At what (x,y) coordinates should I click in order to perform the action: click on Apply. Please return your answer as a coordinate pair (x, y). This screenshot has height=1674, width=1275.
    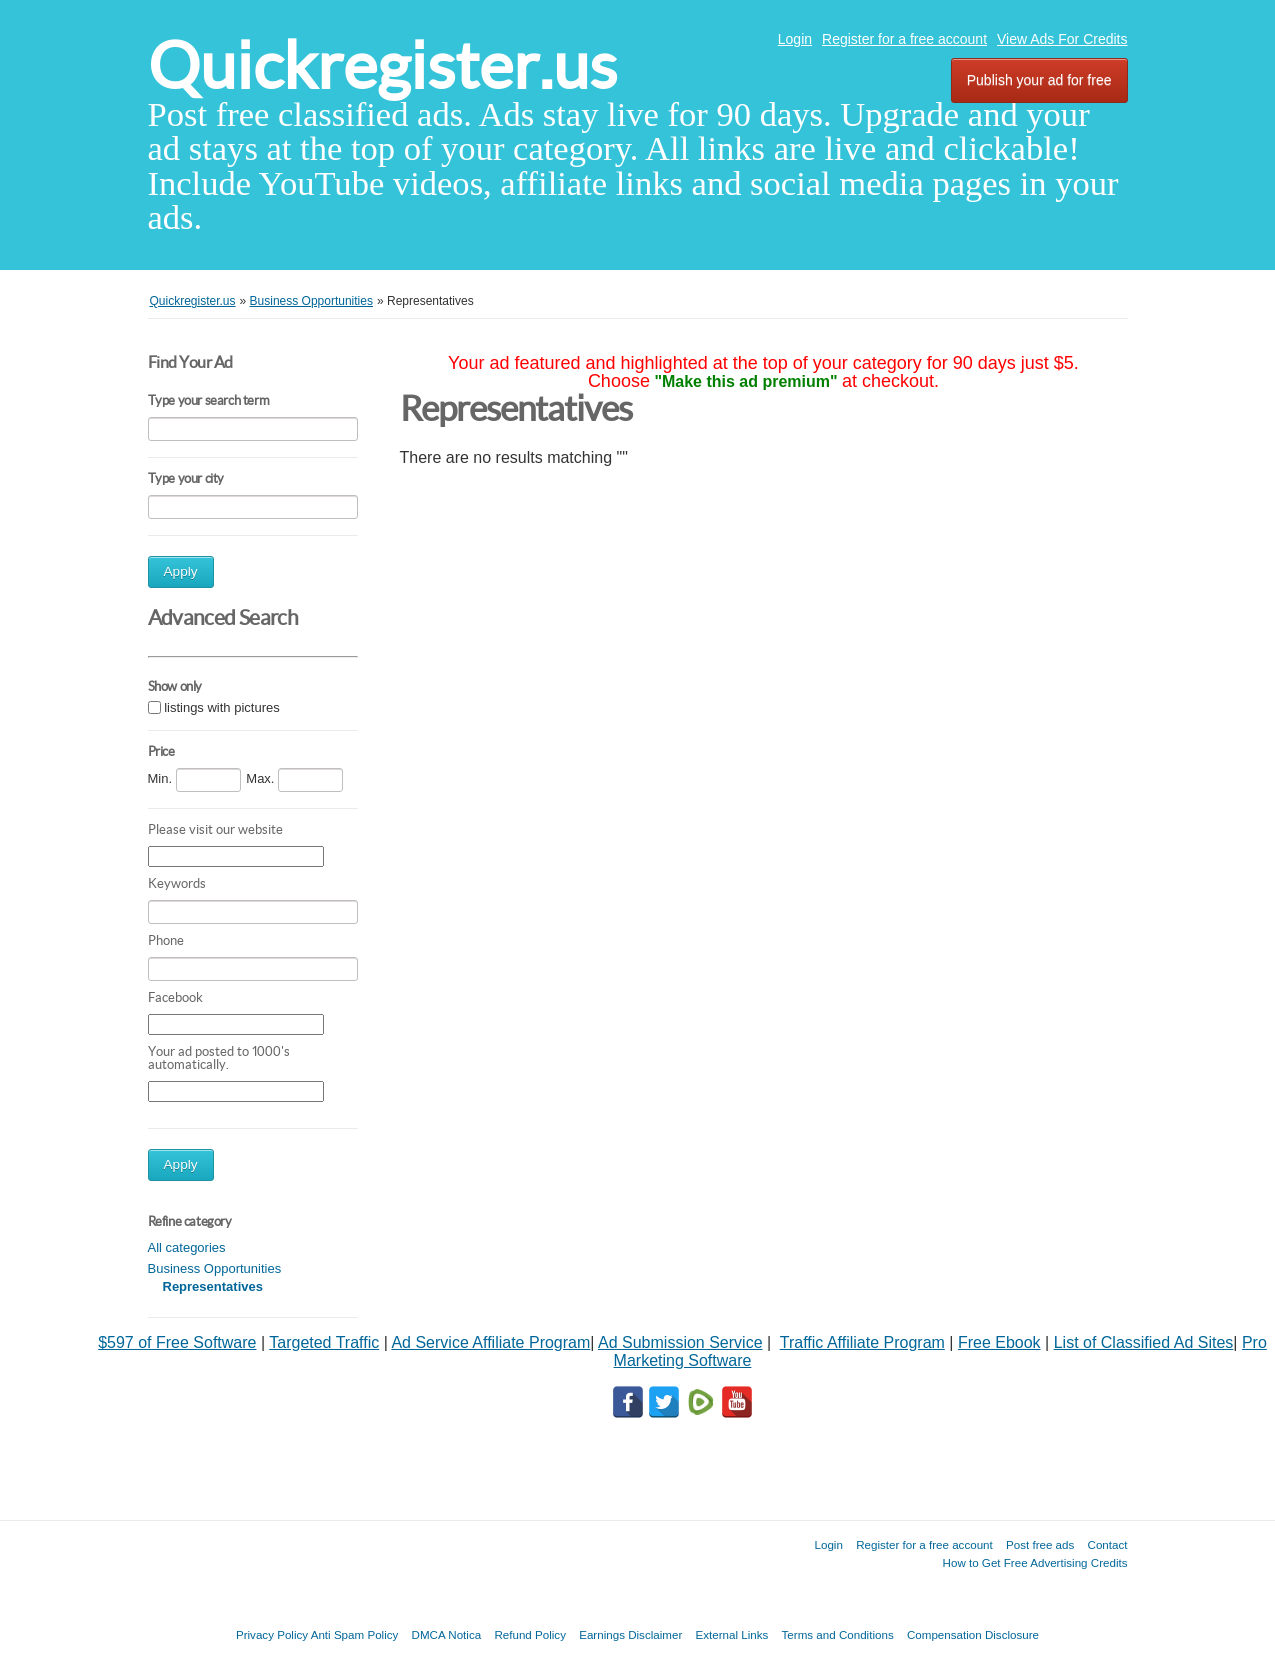
    Looking at the image, I should click on (181, 571).